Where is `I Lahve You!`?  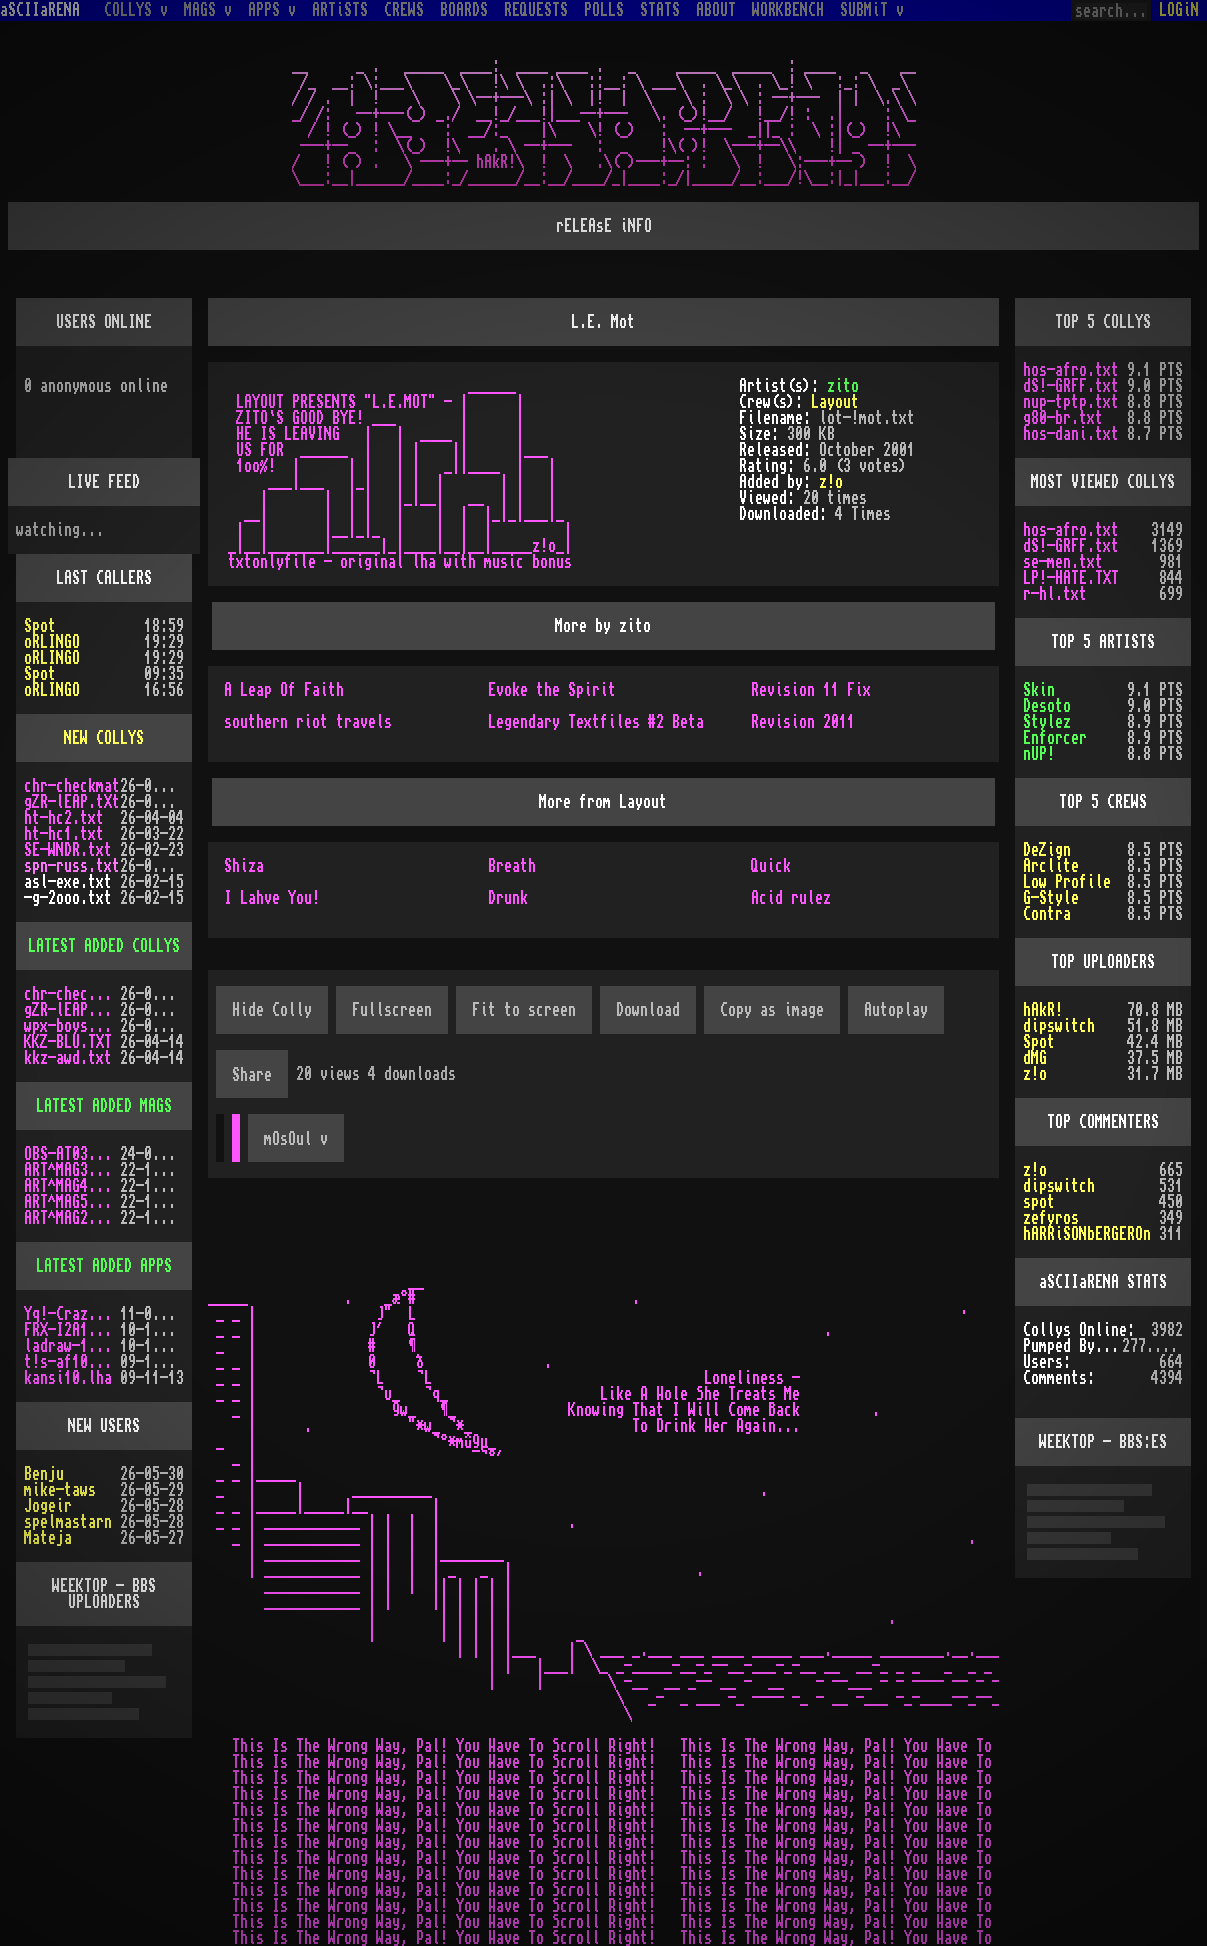 I Lahve You! is located at coordinates (272, 898).